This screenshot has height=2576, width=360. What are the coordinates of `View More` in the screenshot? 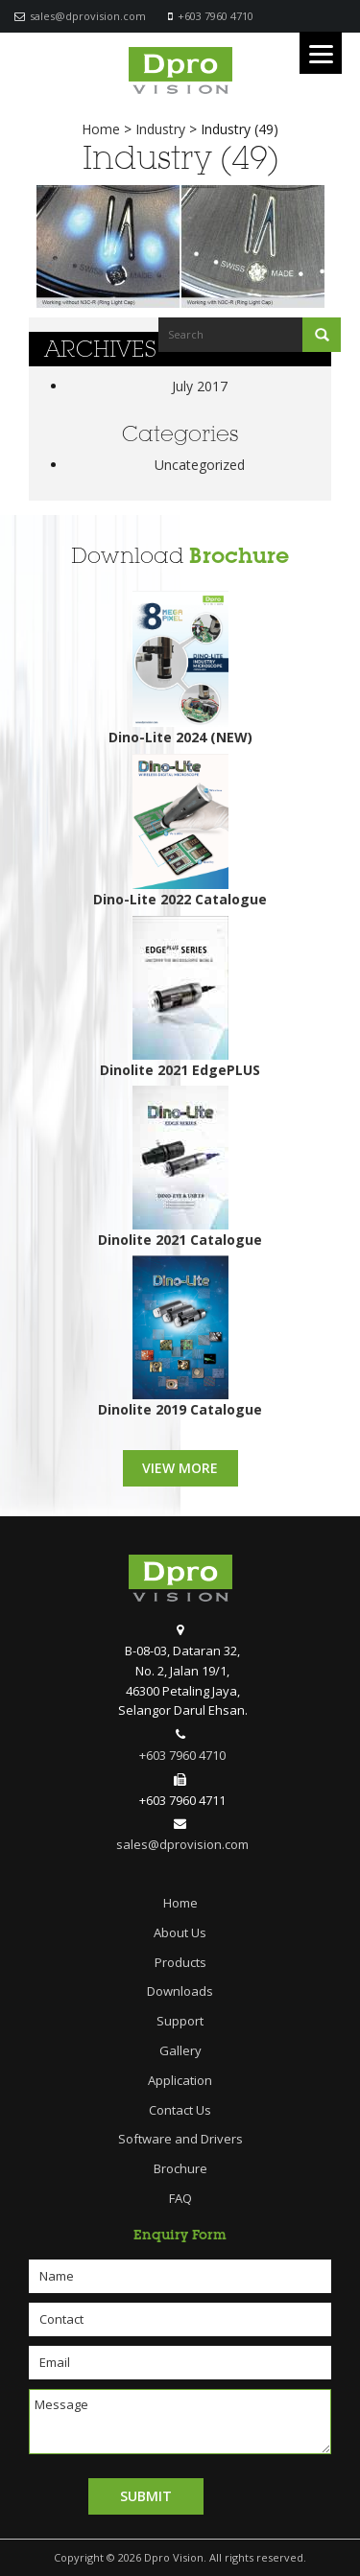 It's located at (180, 1468).